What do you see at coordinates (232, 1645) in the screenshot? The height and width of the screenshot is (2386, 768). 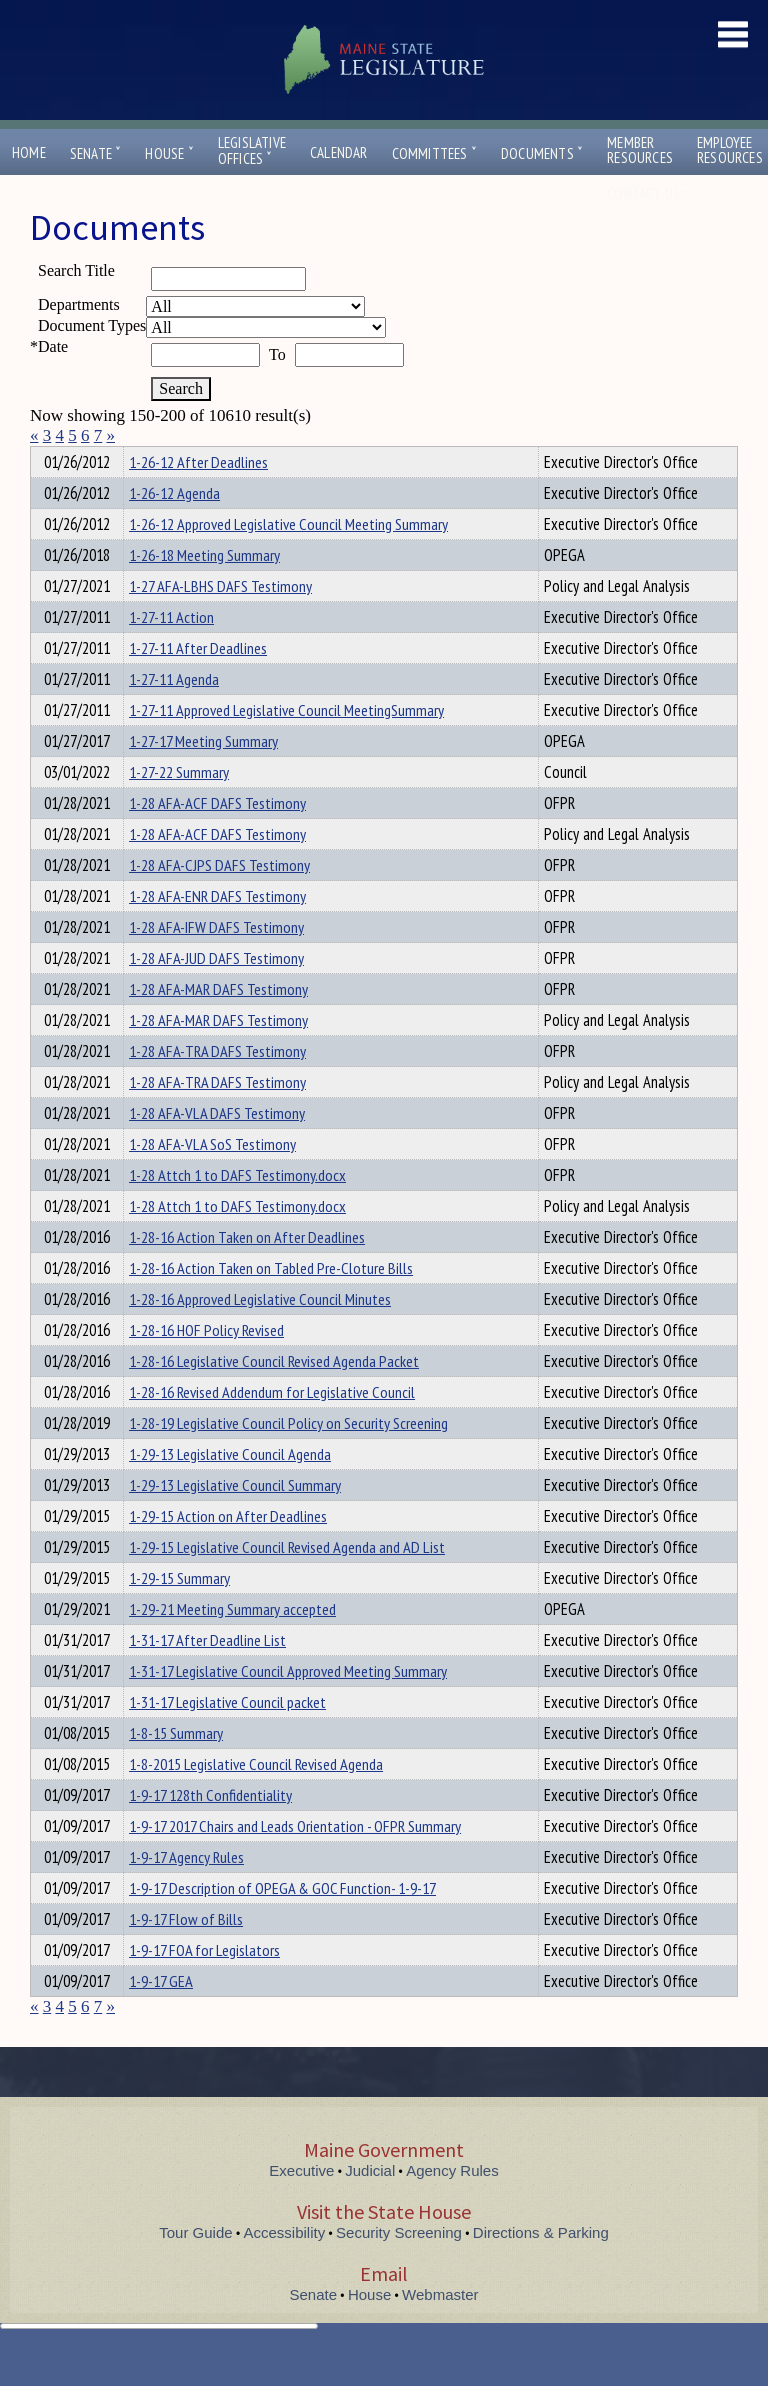 I see `1-29-21 Meeting Summary accepted` at bounding box center [232, 1645].